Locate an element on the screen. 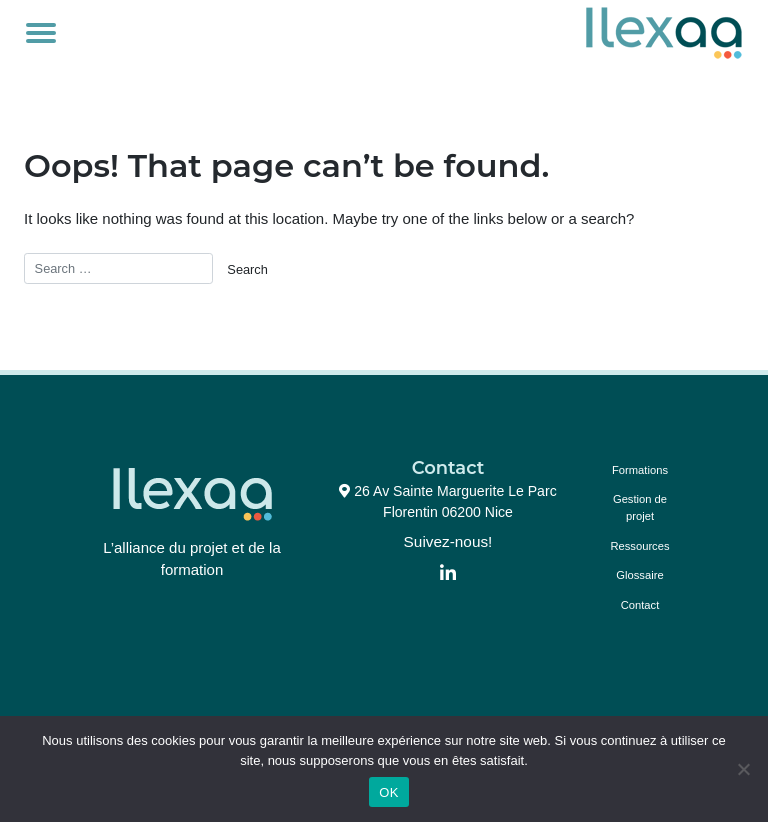 The image size is (768, 822). Gestion de projet is located at coordinates (640, 507).